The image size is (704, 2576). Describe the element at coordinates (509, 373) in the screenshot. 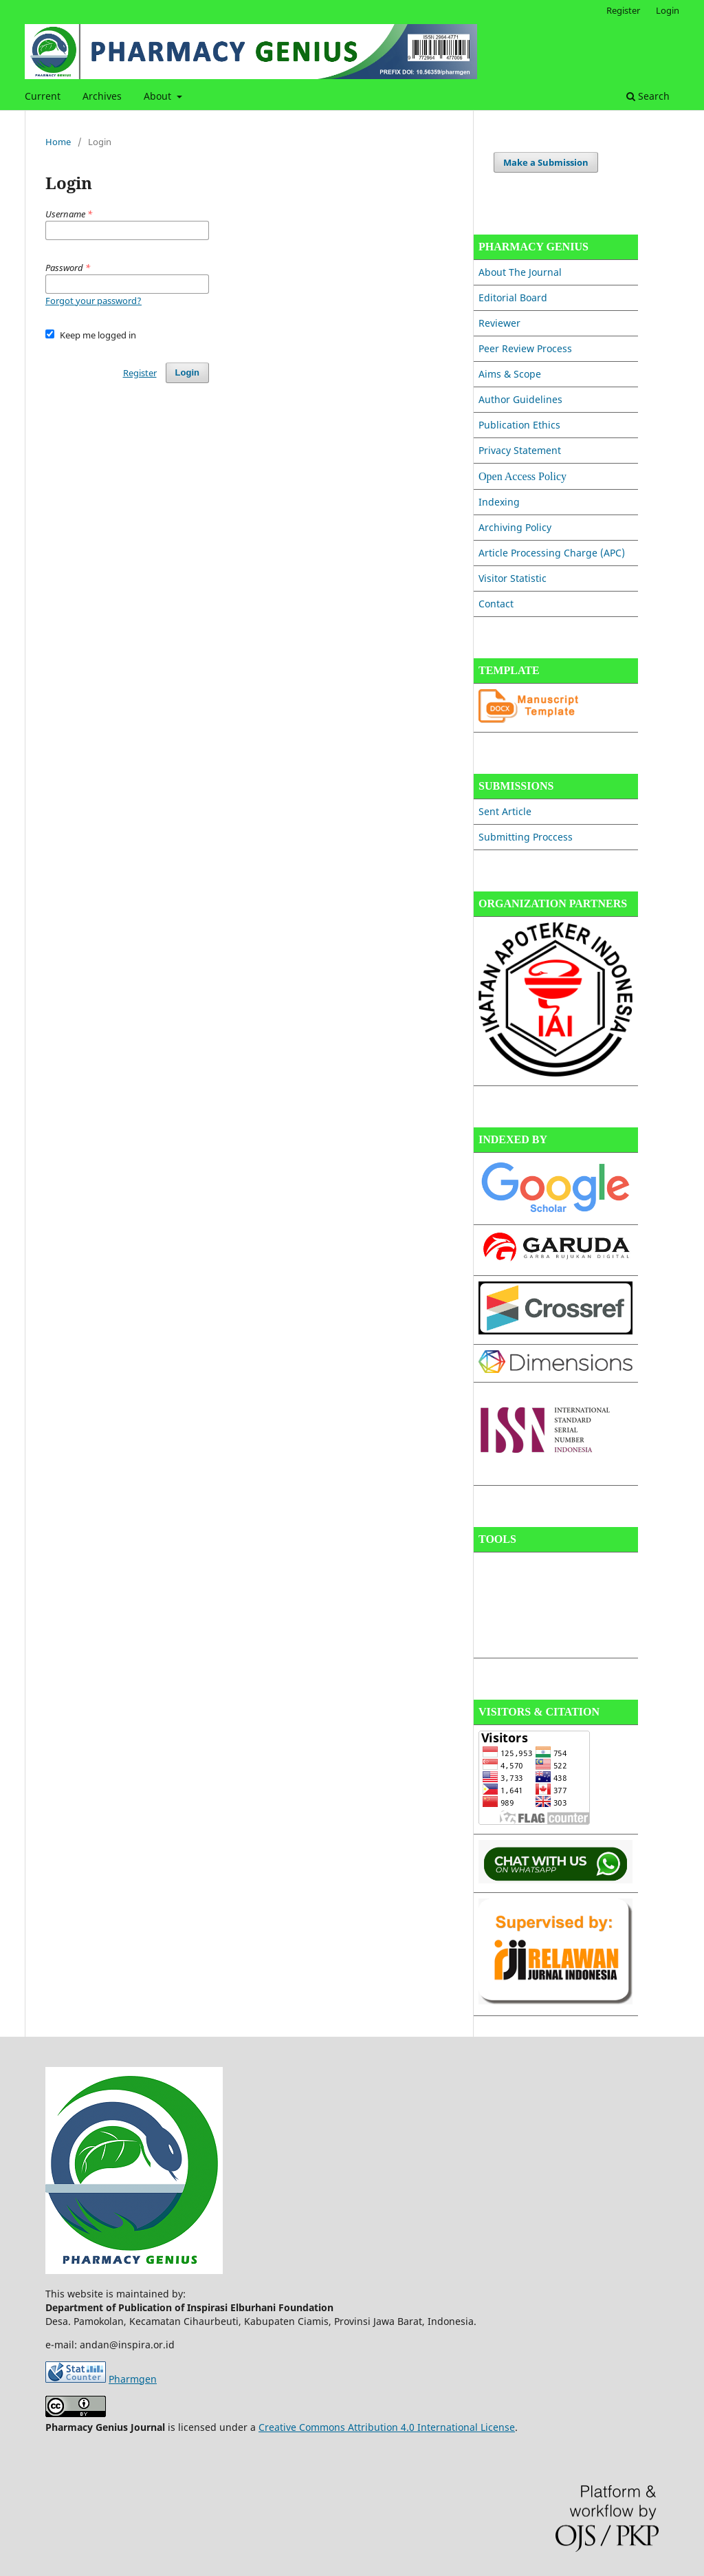

I see `Aims & Scope` at that location.